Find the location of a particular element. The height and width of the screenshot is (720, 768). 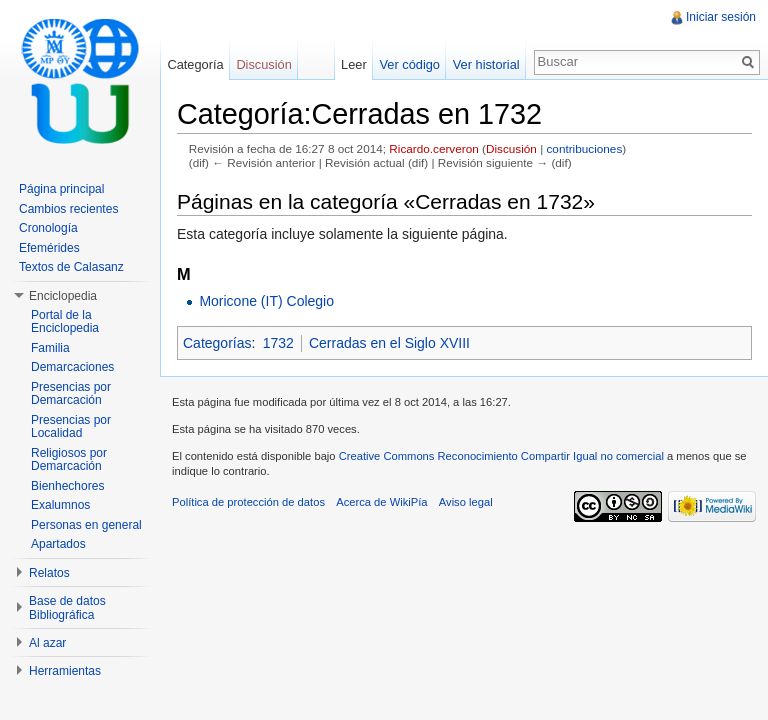

Exalumnos is located at coordinates (60, 505).